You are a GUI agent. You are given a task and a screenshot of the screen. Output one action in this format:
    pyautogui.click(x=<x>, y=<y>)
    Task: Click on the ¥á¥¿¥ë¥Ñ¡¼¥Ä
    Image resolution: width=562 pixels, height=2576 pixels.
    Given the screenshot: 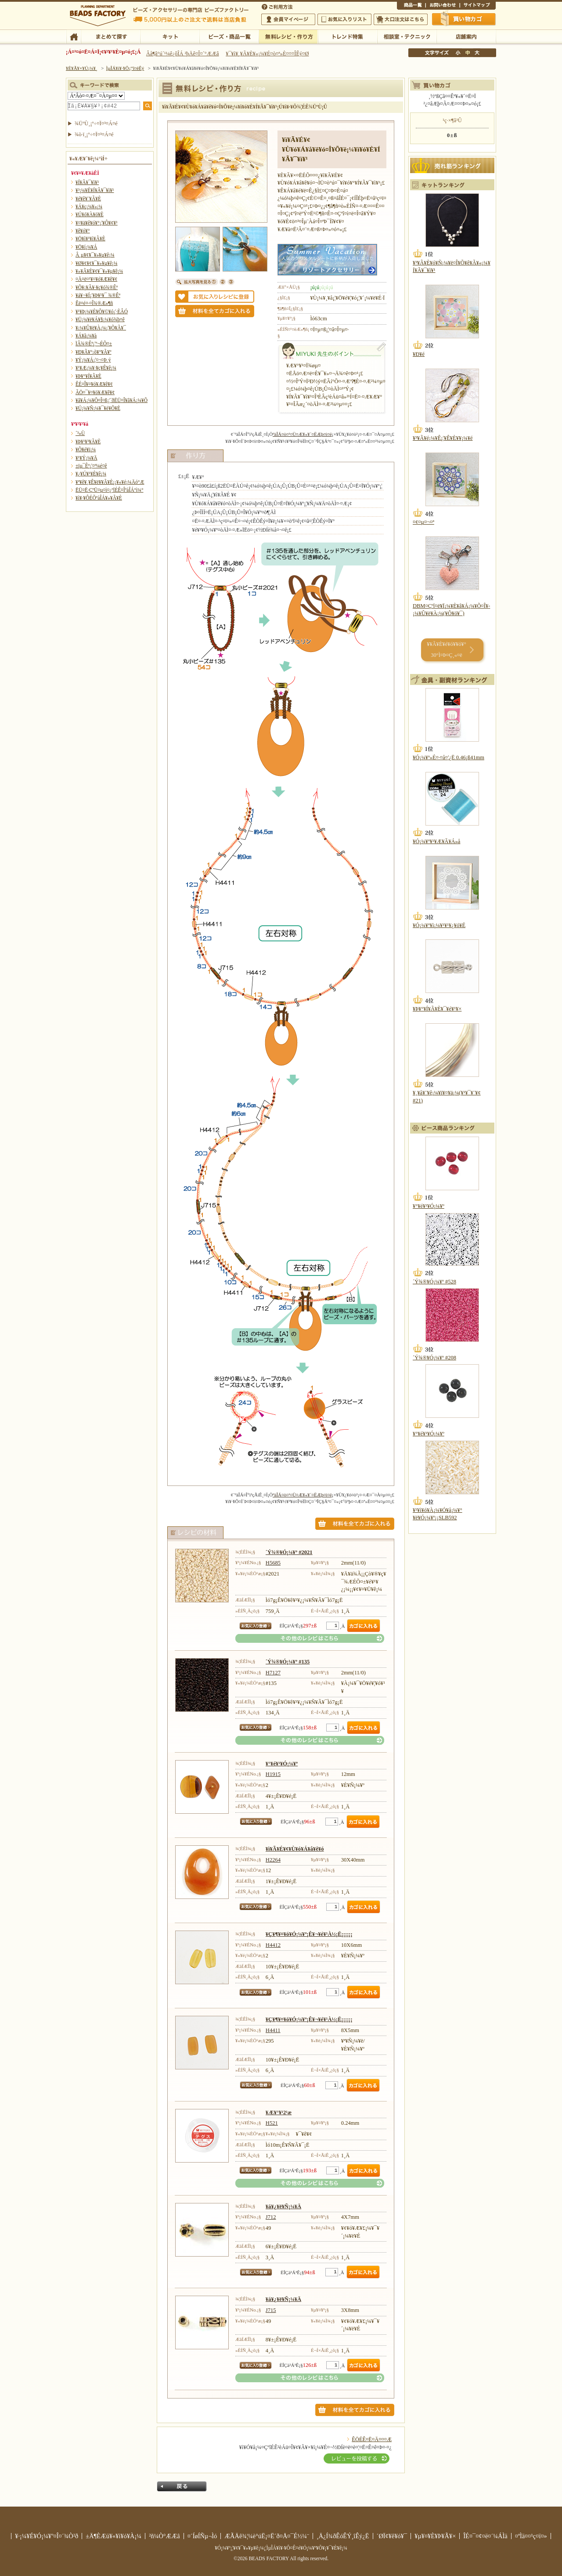 What is the action you would take?
    pyautogui.click(x=283, y=2206)
    